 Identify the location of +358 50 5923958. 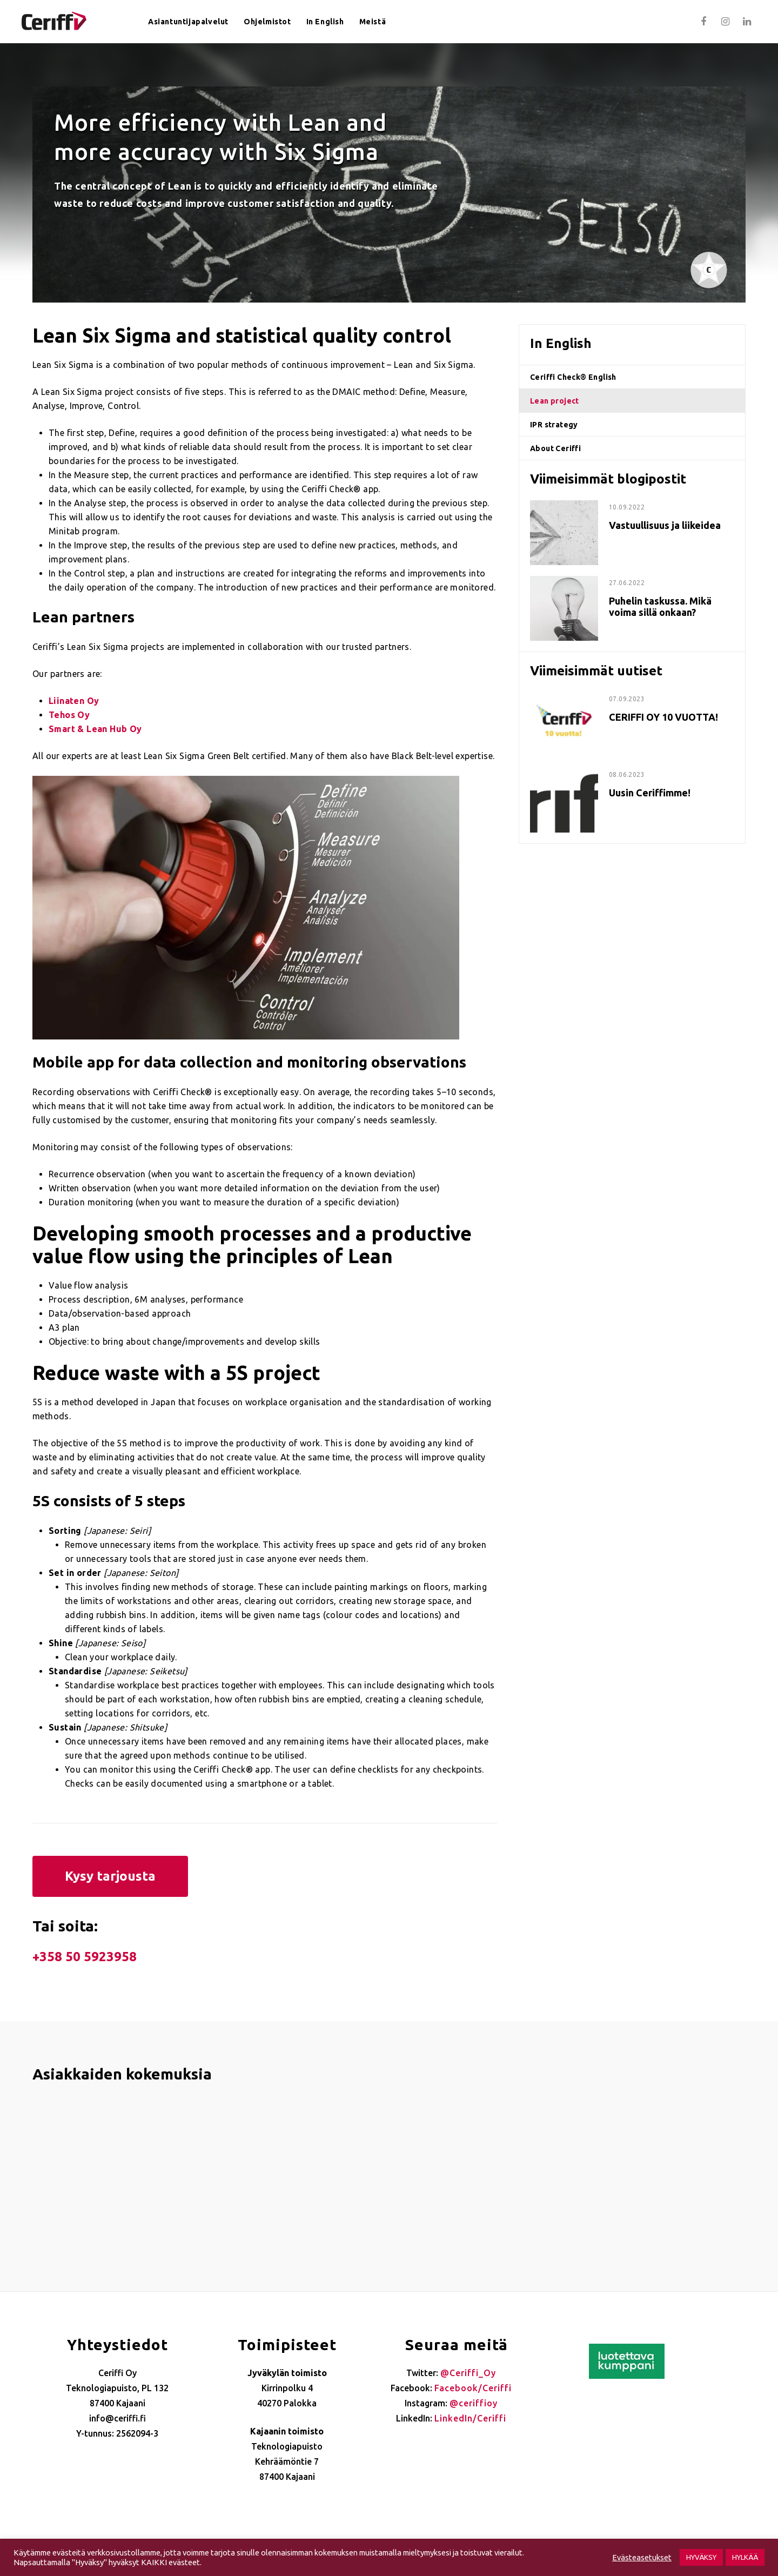
(84, 1956).